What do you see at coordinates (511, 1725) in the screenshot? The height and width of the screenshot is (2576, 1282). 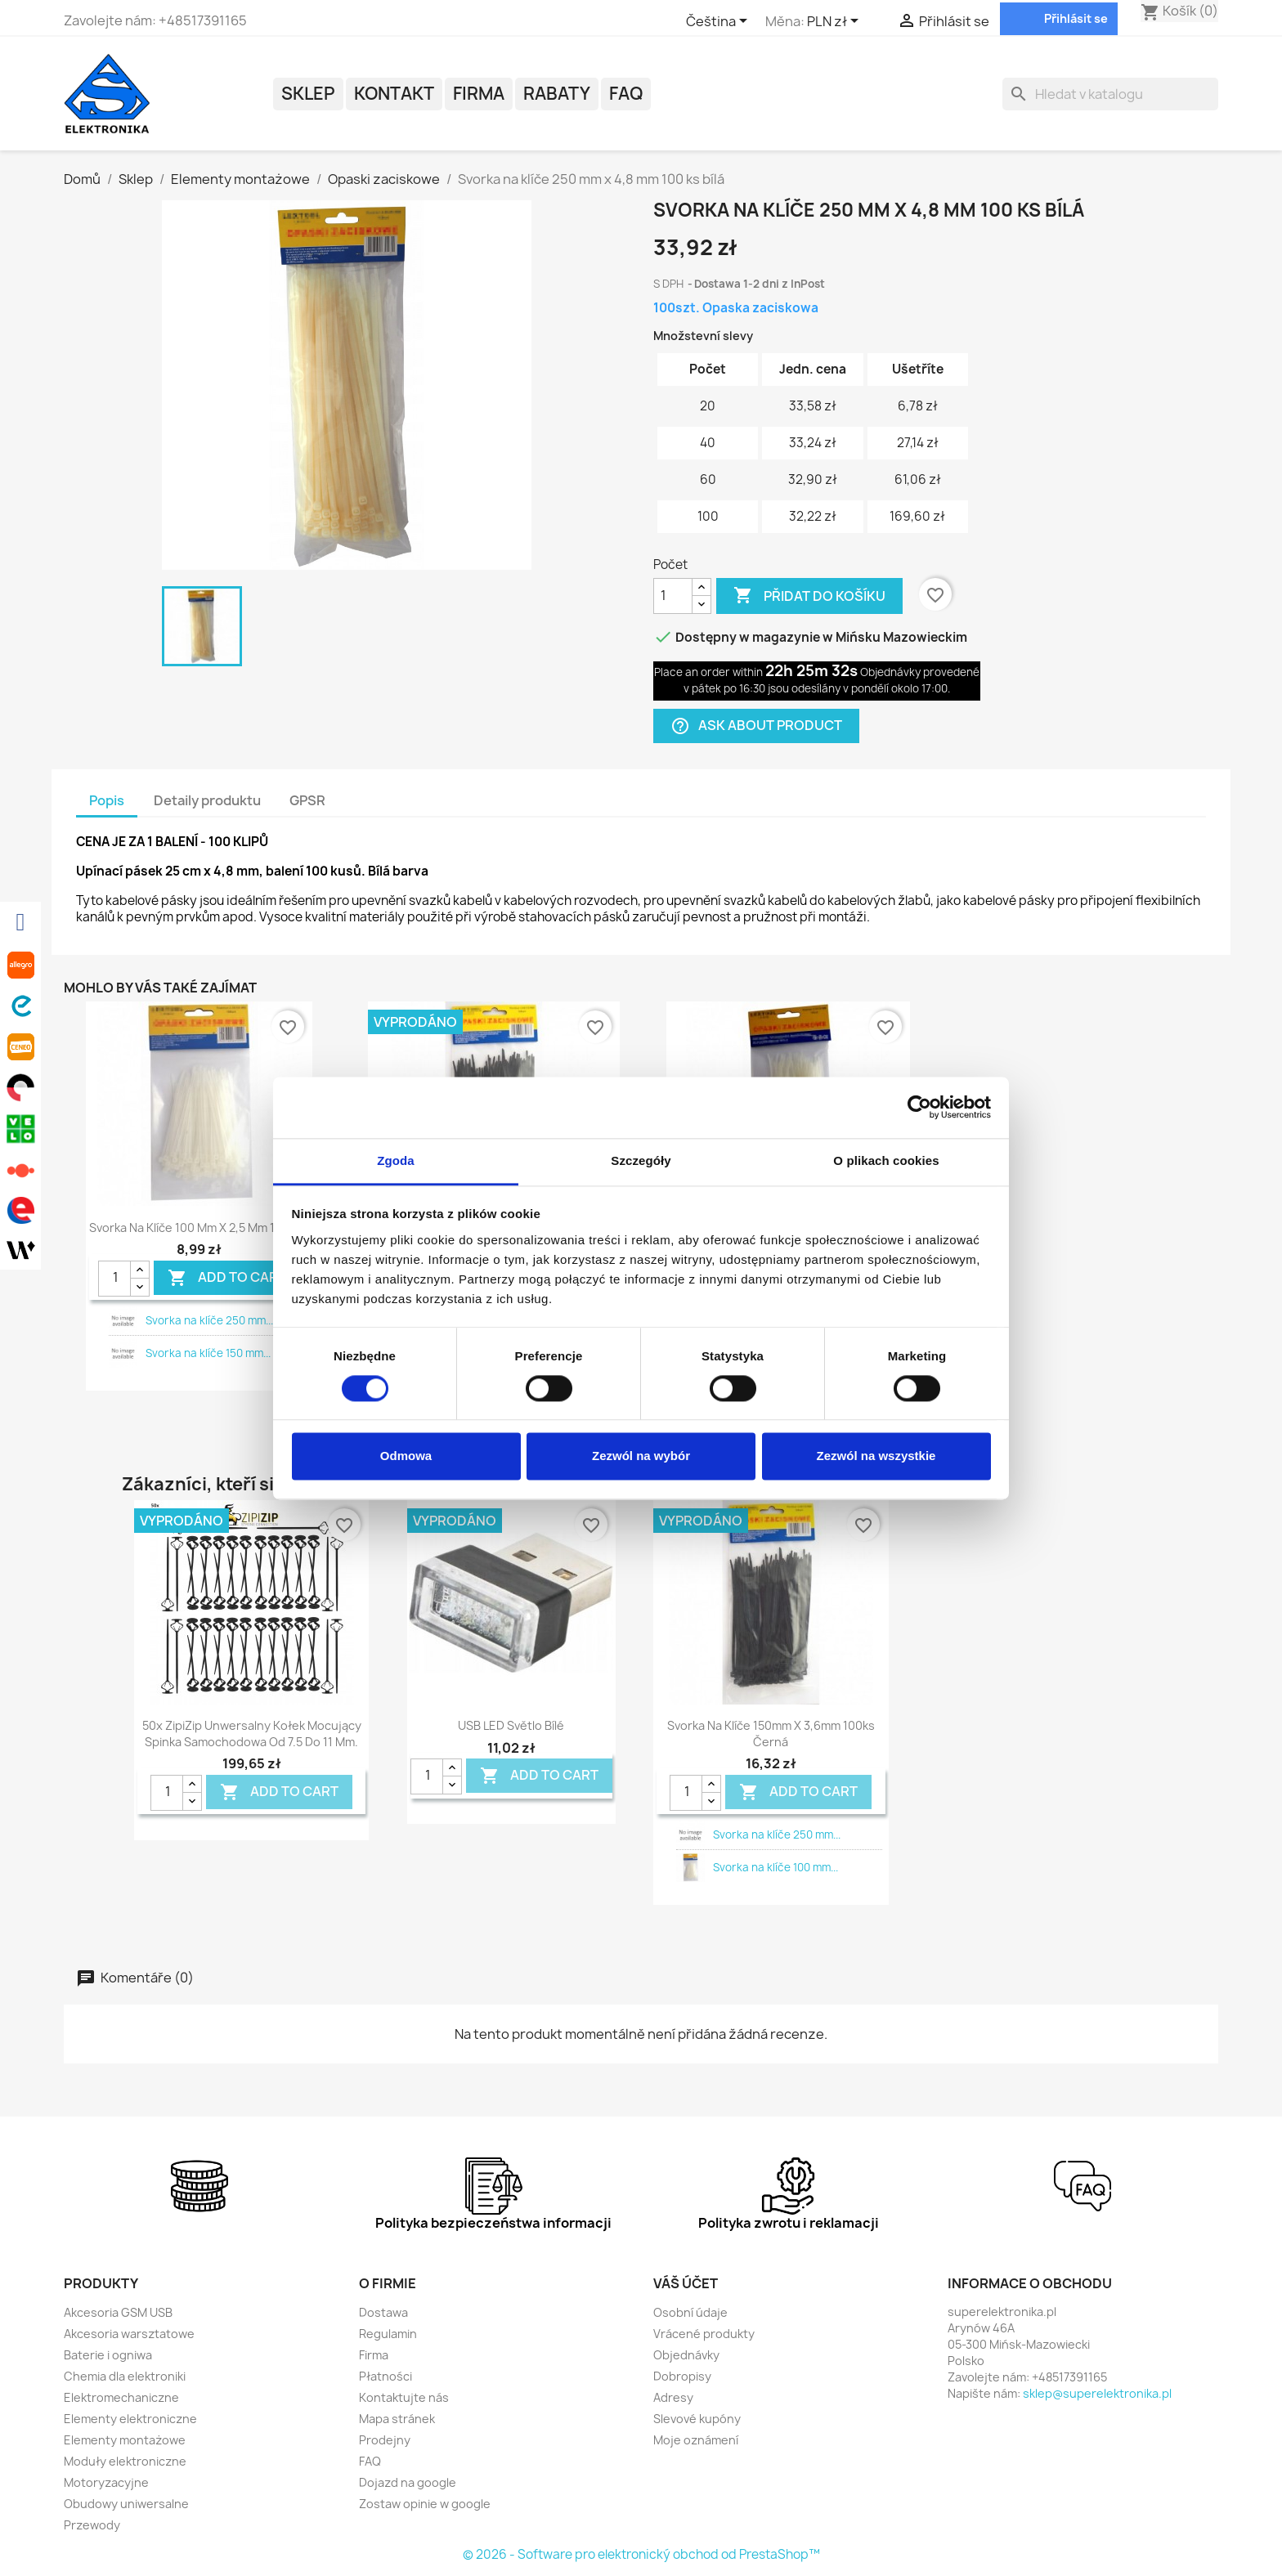 I see `USB LED světlo bílé` at bounding box center [511, 1725].